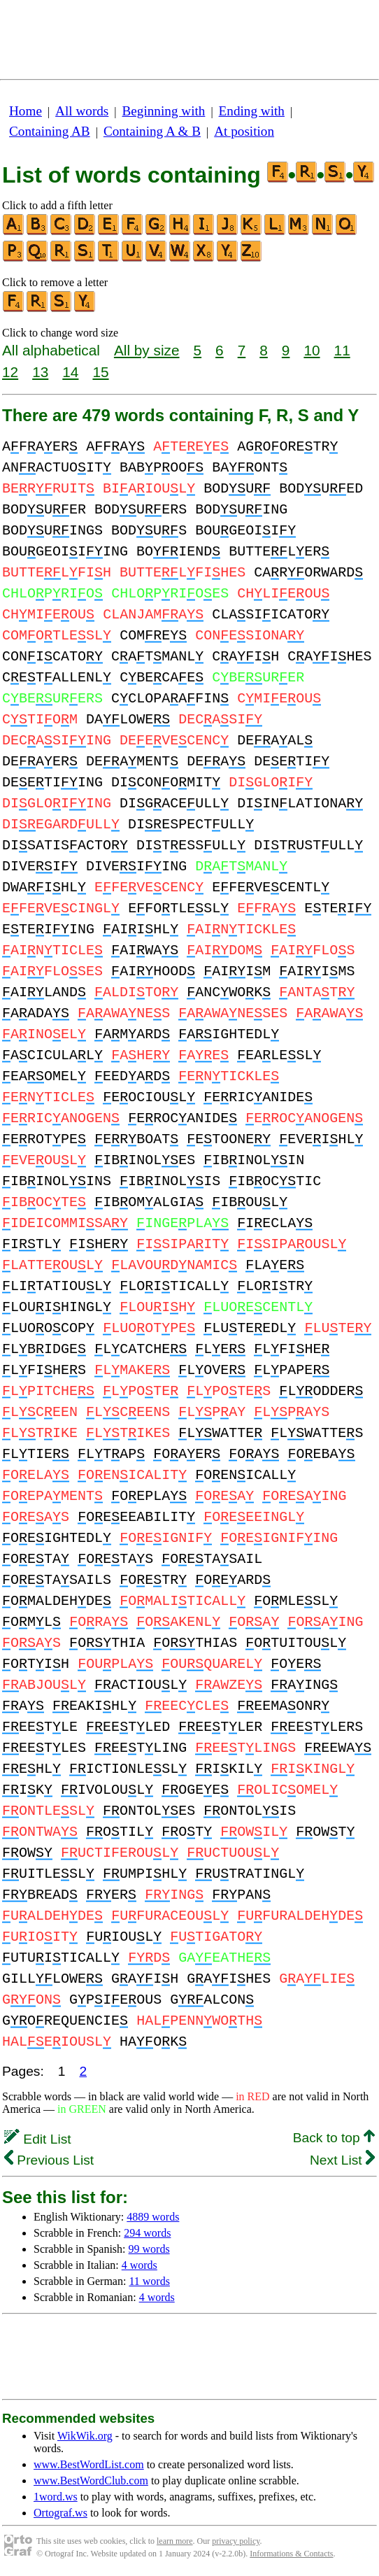 Image resolution: width=379 pixels, height=2576 pixels. What do you see at coordinates (40, 372) in the screenshot?
I see `13` at bounding box center [40, 372].